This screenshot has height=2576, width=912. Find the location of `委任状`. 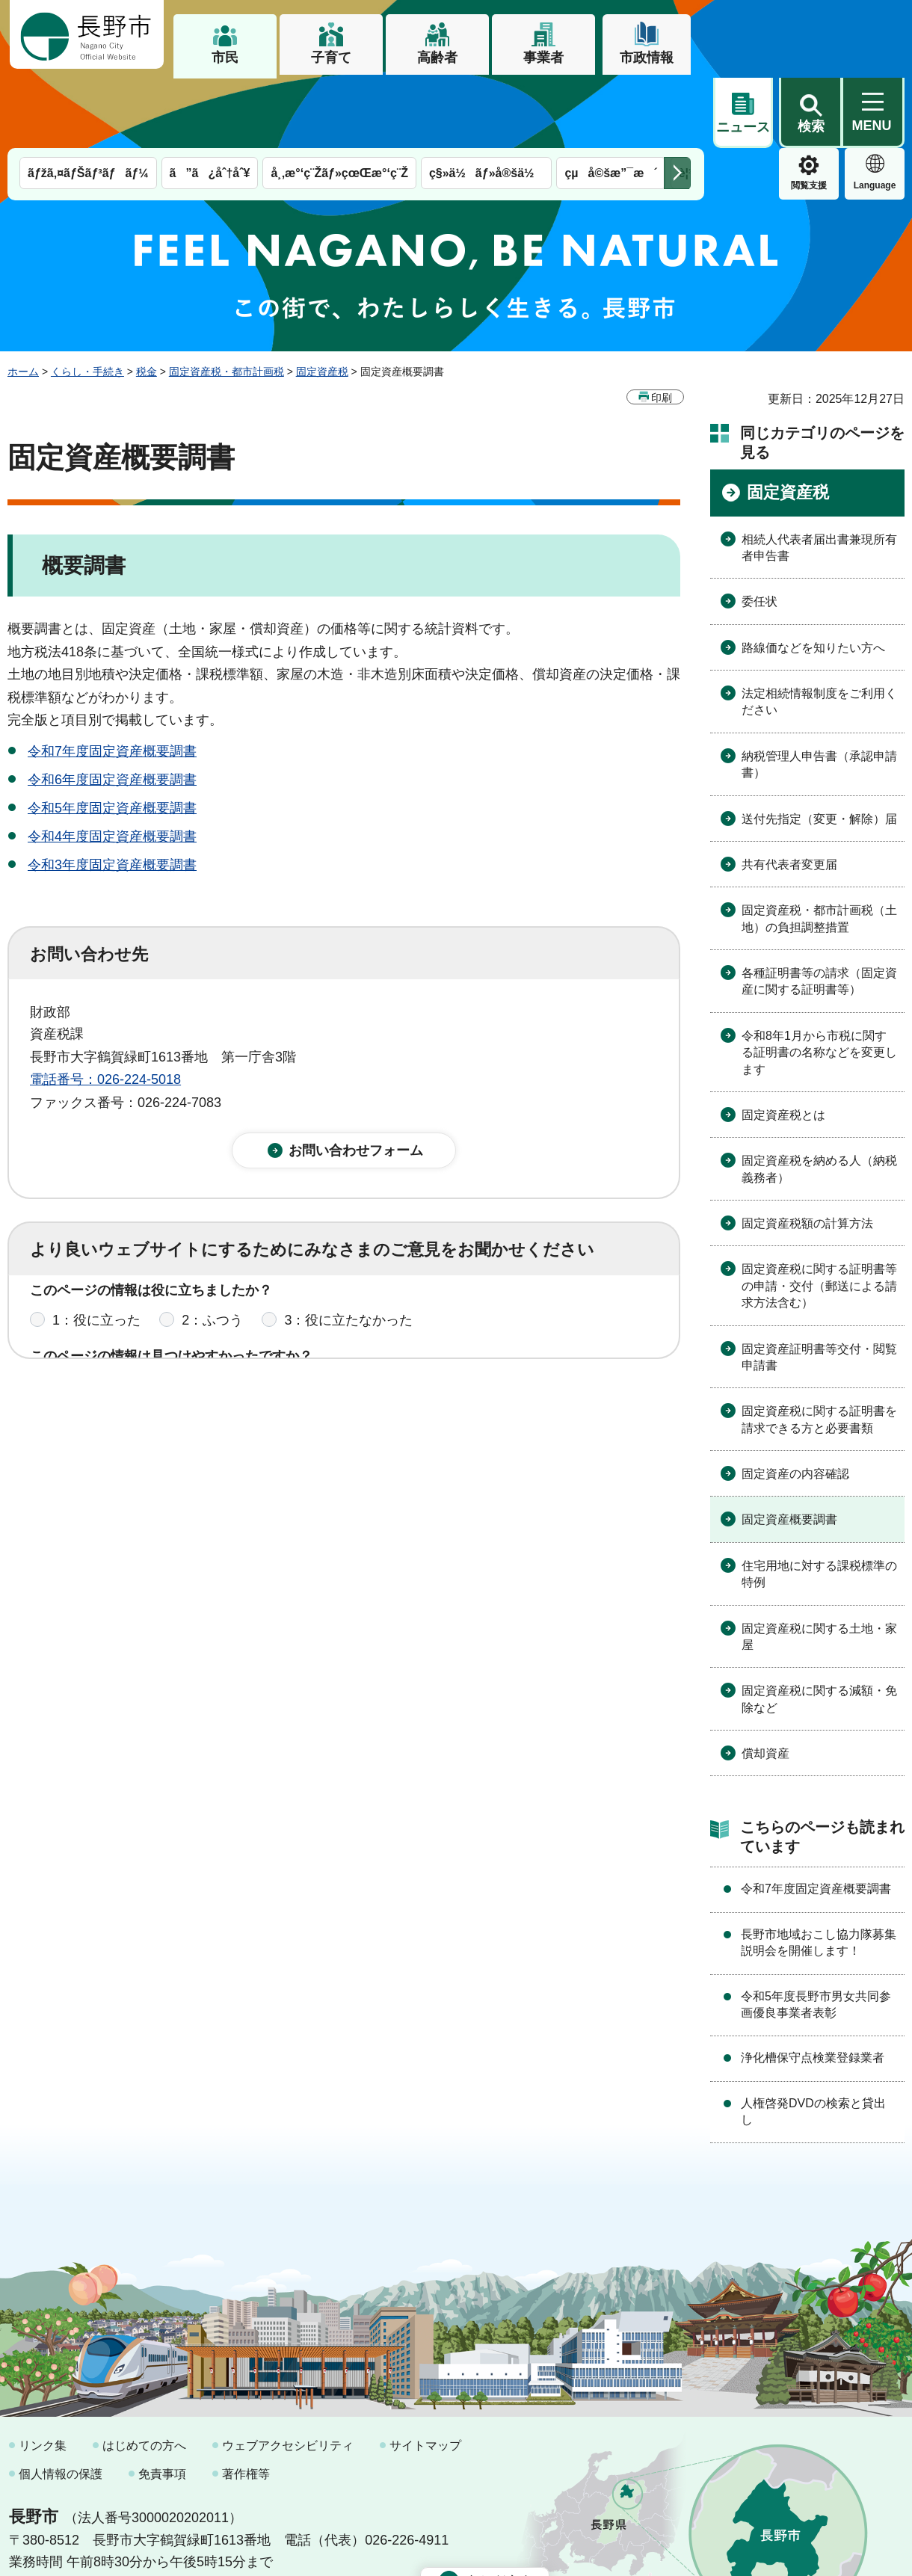

委任状 is located at coordinates (759, 531).